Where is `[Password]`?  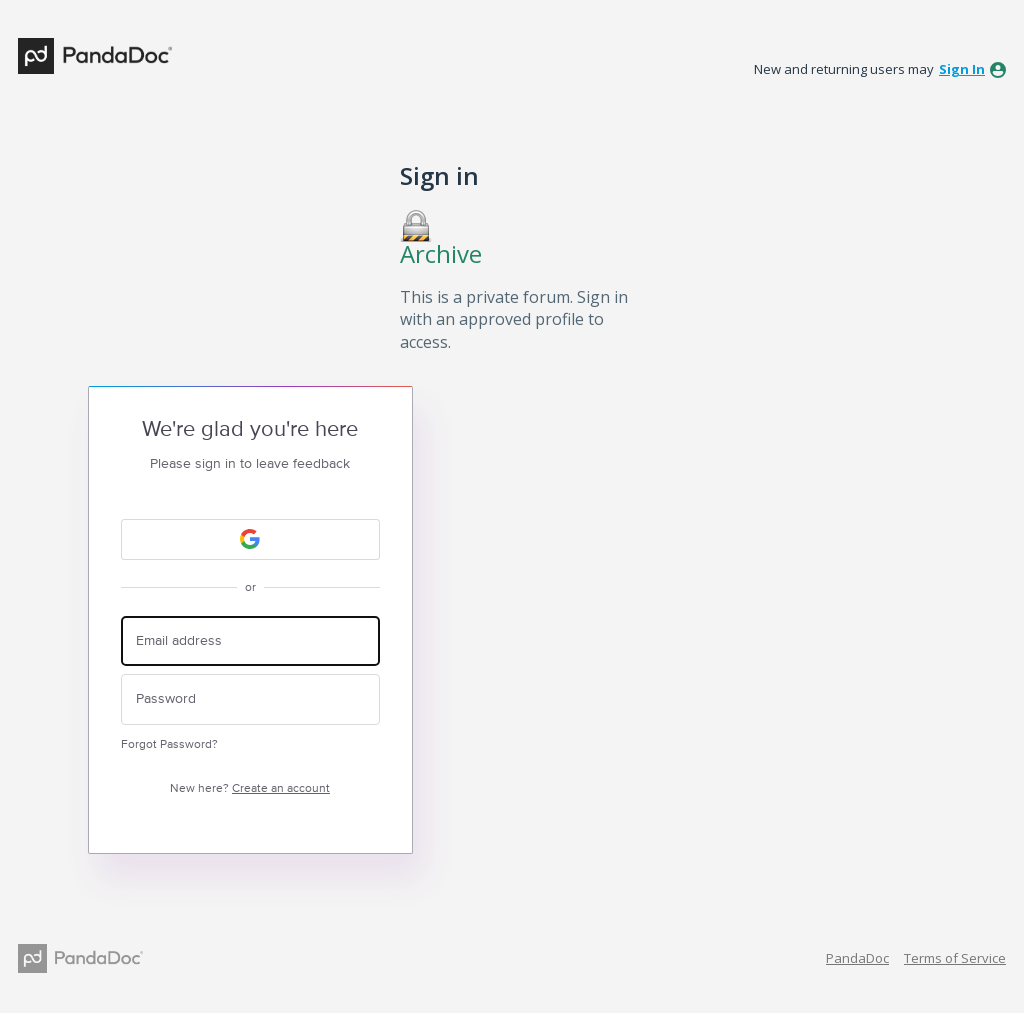 [Password] is located at coordinates (250, 699).